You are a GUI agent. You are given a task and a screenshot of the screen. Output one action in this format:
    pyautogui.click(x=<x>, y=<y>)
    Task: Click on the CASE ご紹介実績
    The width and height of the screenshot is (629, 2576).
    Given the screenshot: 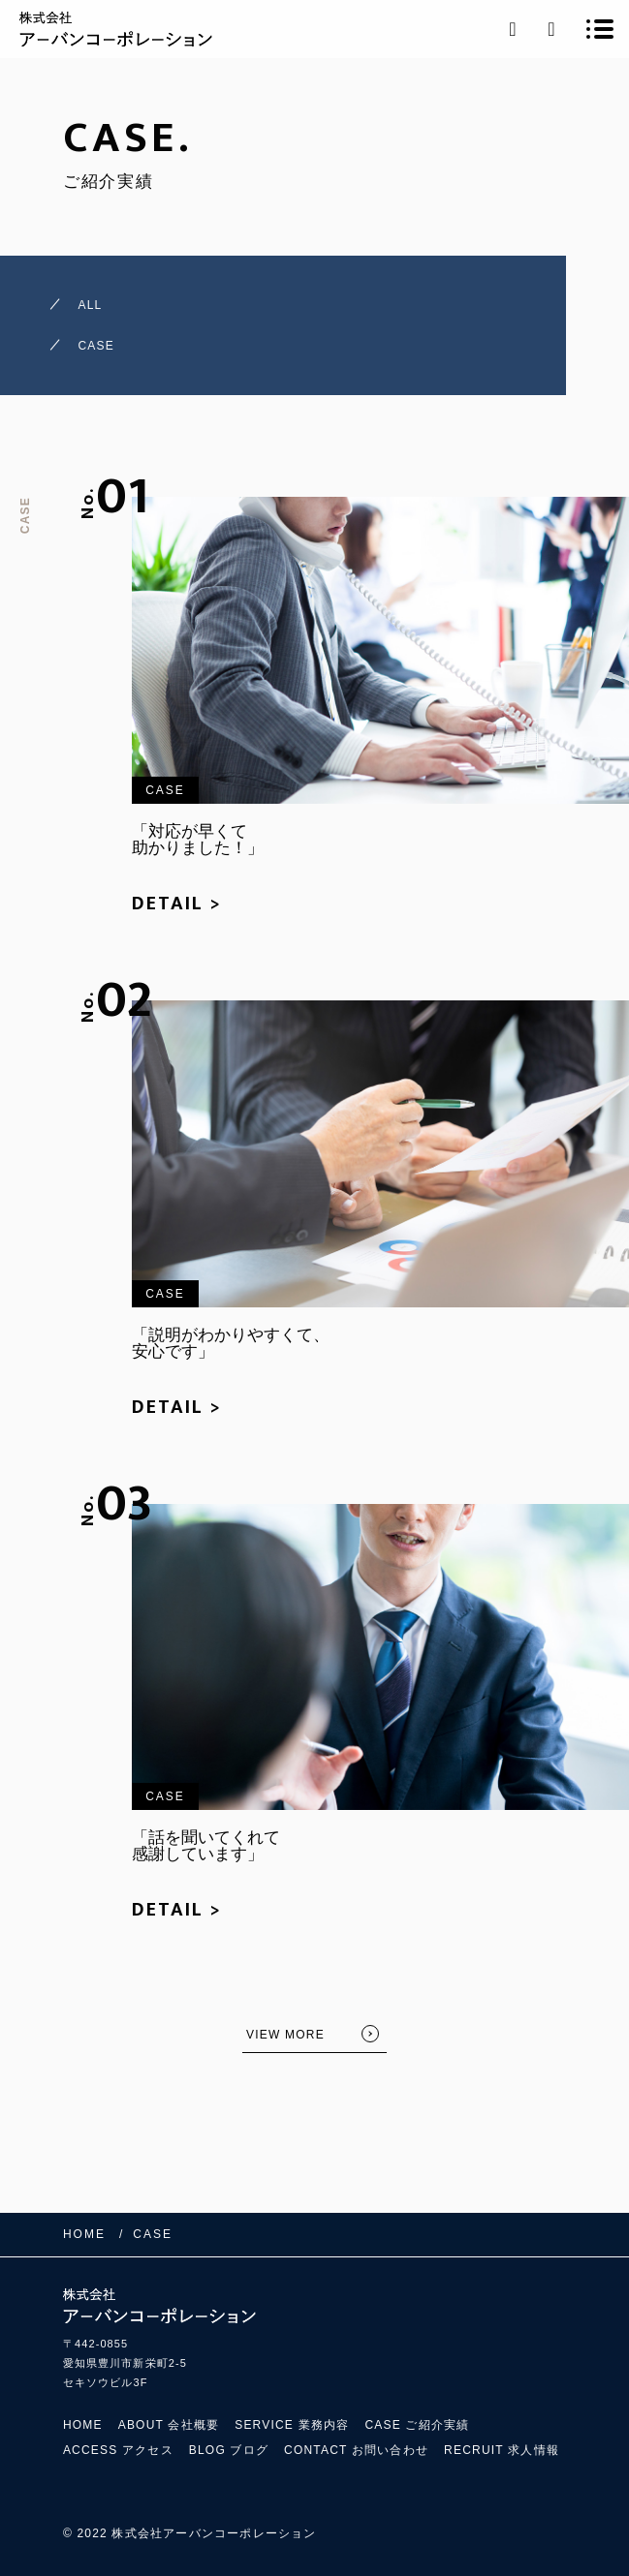 What is the action you would take?
    pyautogui.click(x=416, y=2425)
    